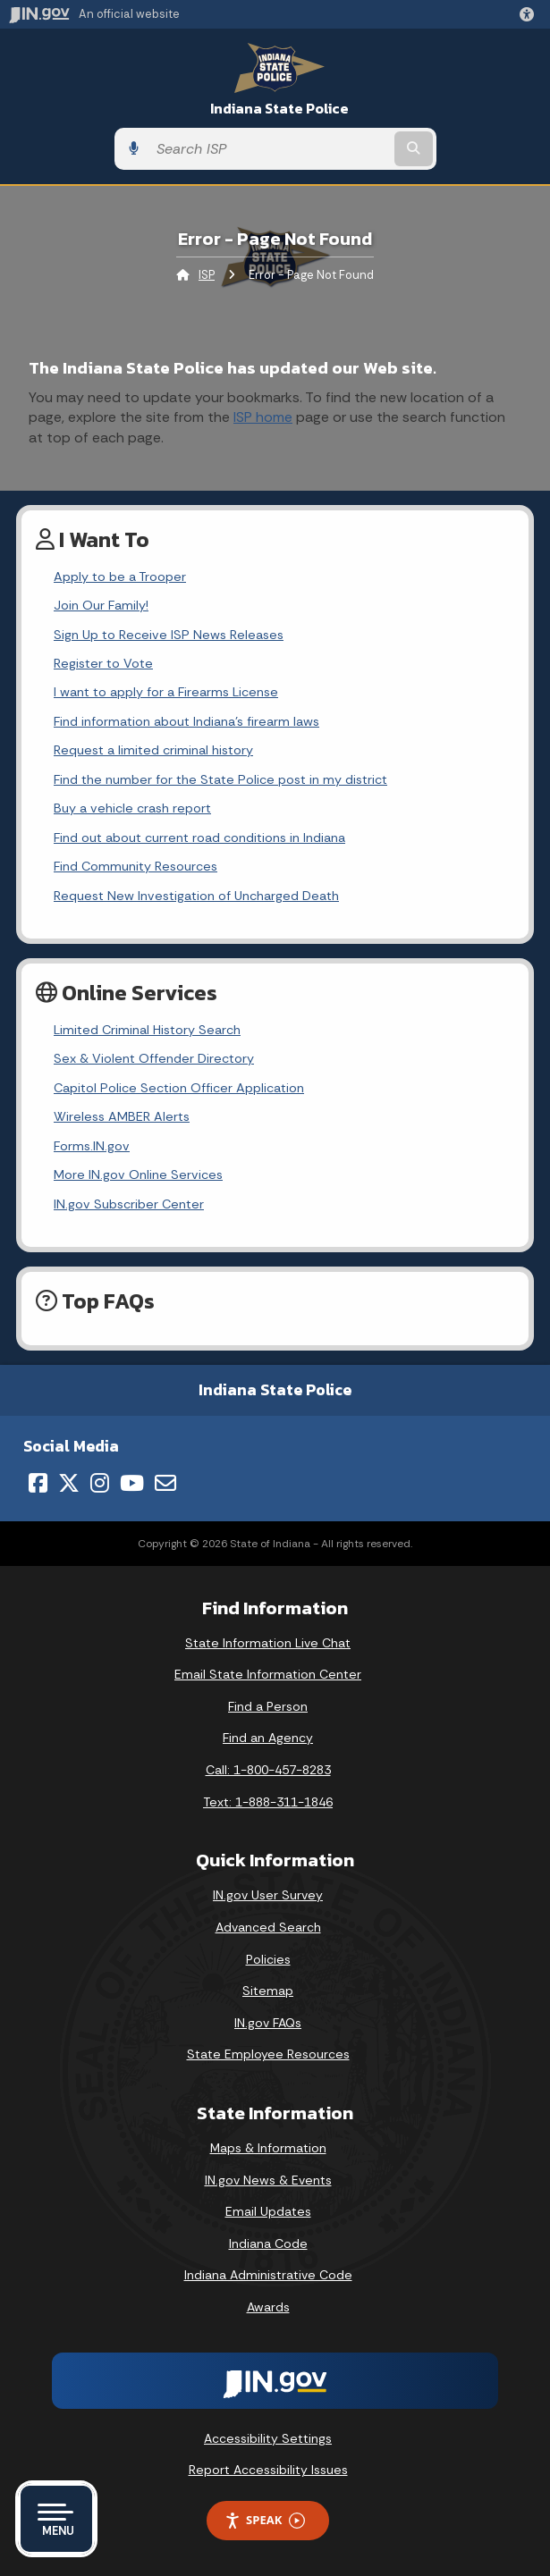 The width and height of the screenshot is (550, 2576). I want to click on Capitol Police Section Officer Application, so click(179, 1088).